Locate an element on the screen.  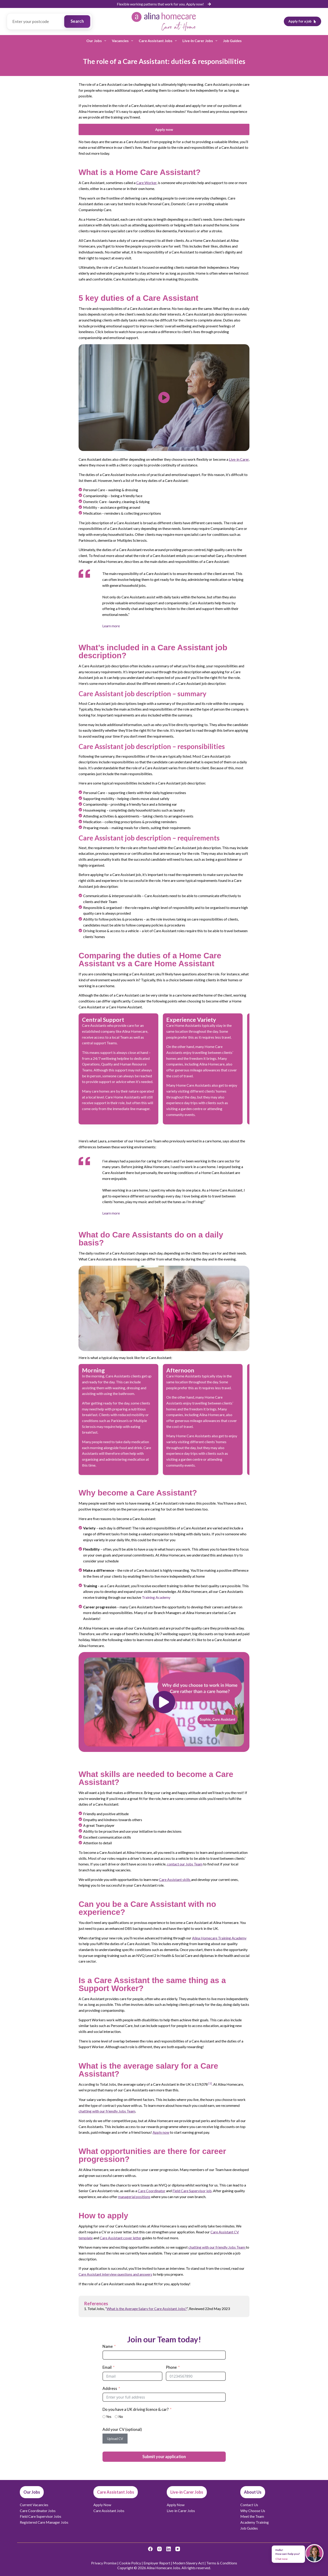
Upload CV is located at coordinates (115, 2439).